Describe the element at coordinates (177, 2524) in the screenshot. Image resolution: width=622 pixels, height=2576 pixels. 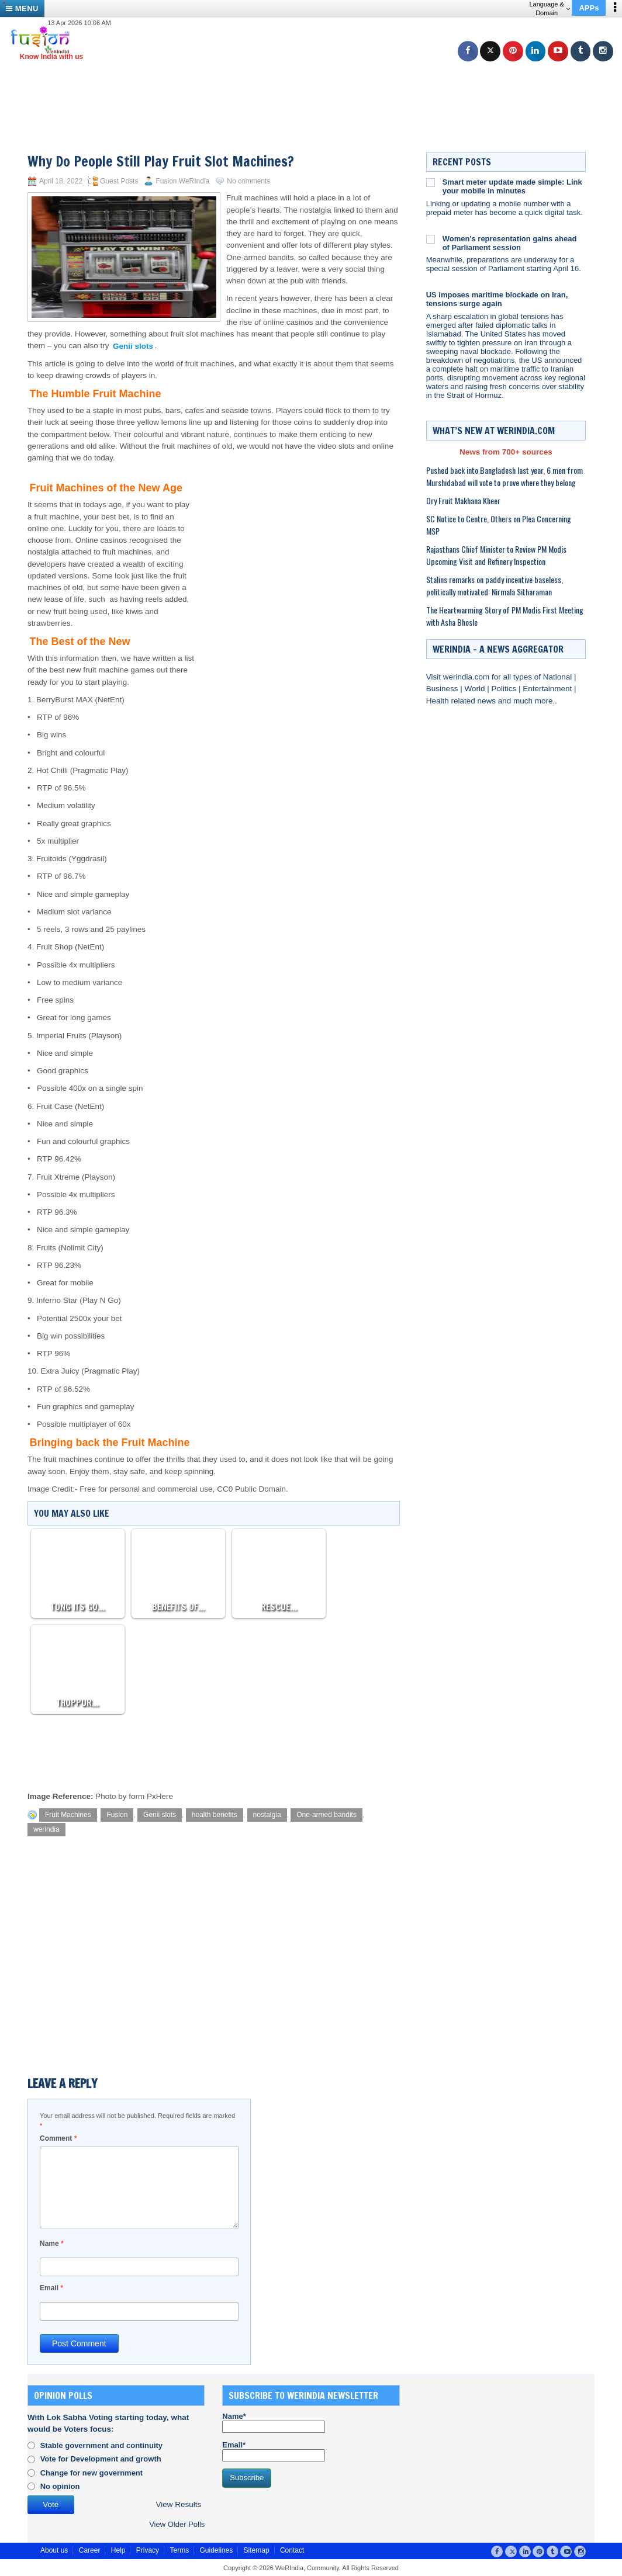
I see `View Older Polls` at that location.